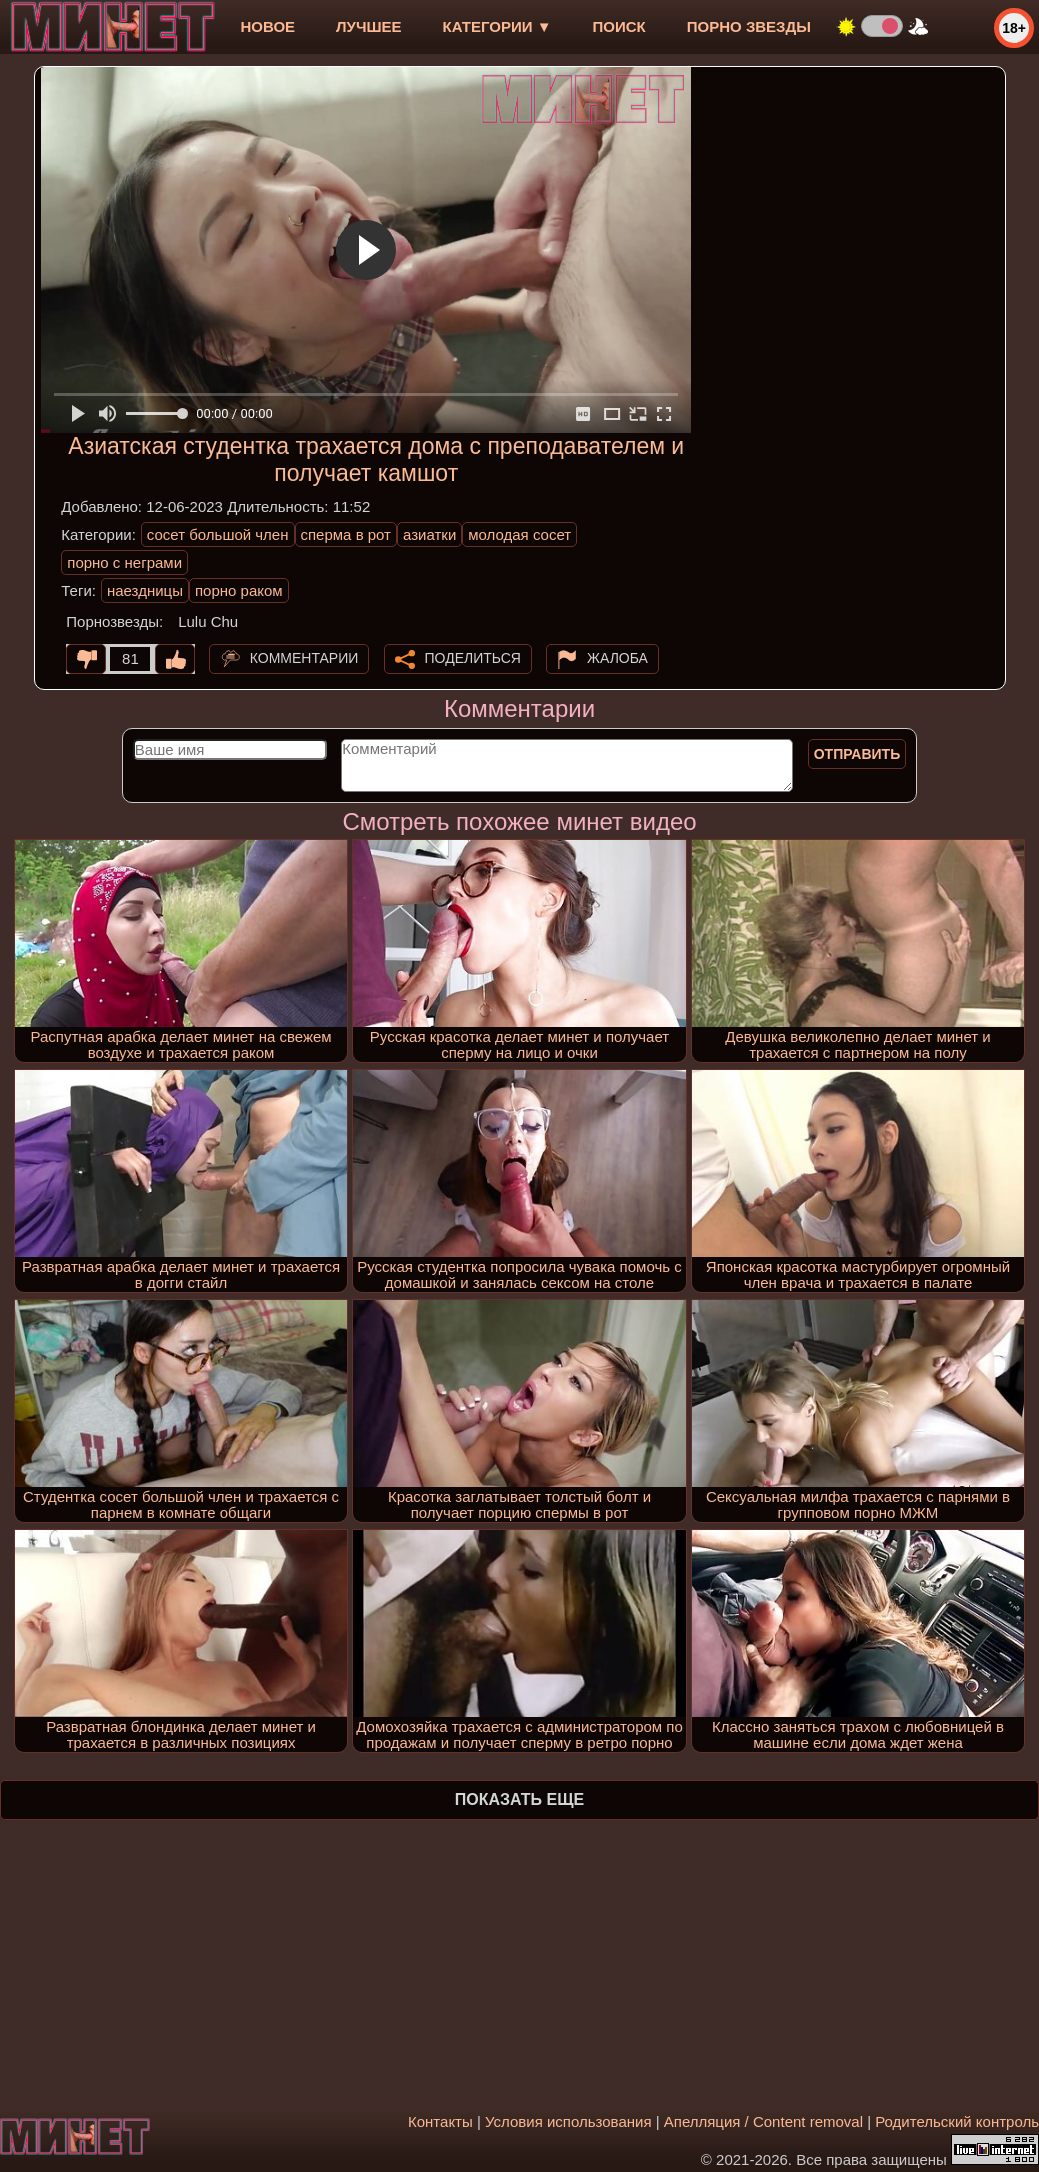 The width and height of the screenshot is (1039, 2172). Describe the element at coordinates (267, 26) in the screenshot. I see `новое` at that location.